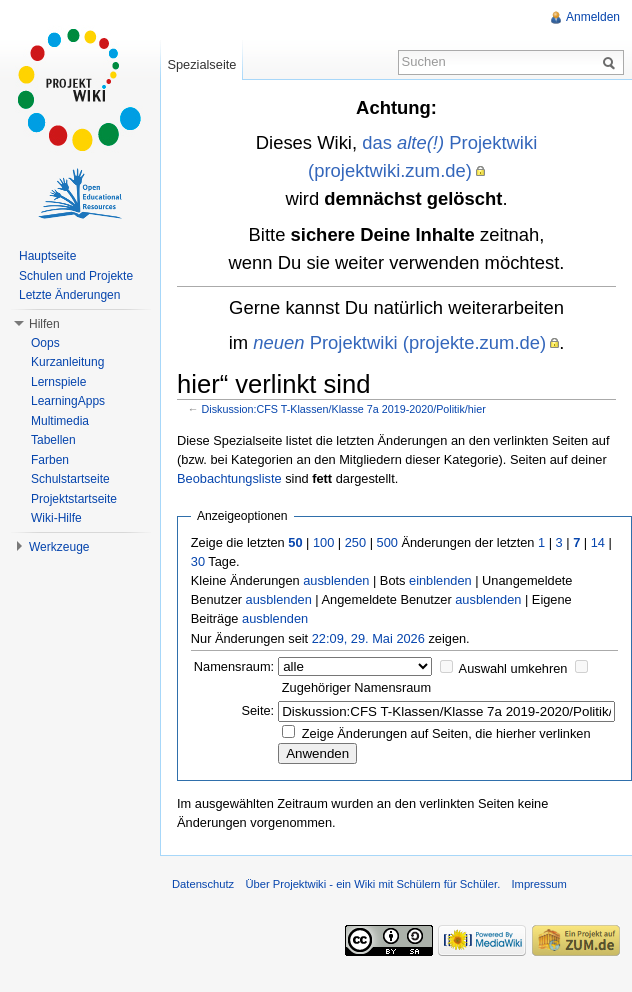 The width and height of the screenshot is (632, 992). What do you see at coordinates (323, 542) in the screenshot?
I see `100` at bounding box center [323, 542].